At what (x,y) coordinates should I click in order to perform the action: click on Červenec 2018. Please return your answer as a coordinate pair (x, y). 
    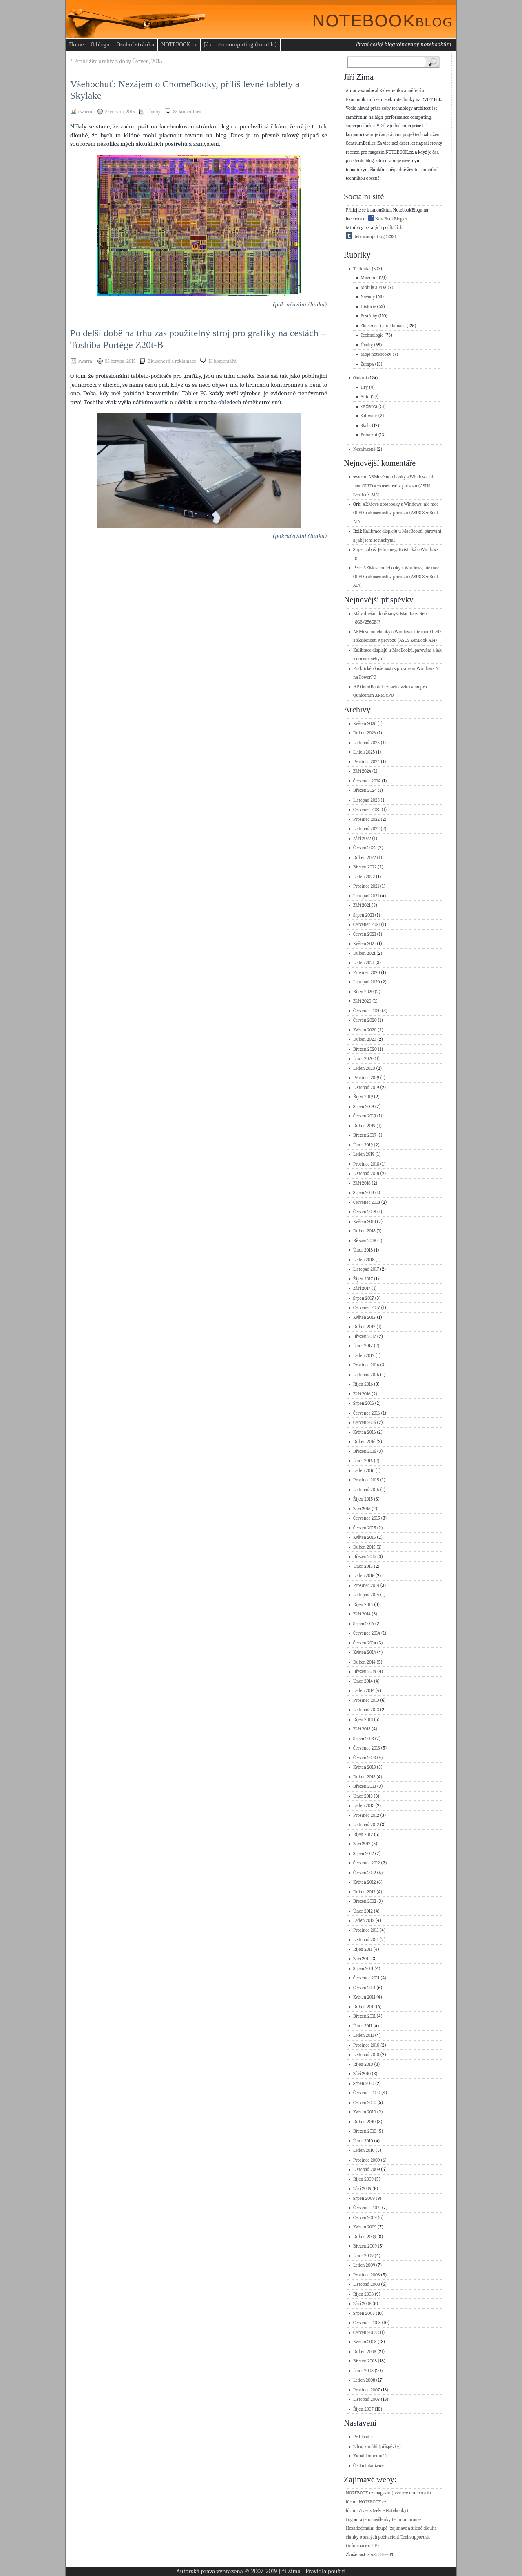
    Looking at the image, I should click on (366, 1202).